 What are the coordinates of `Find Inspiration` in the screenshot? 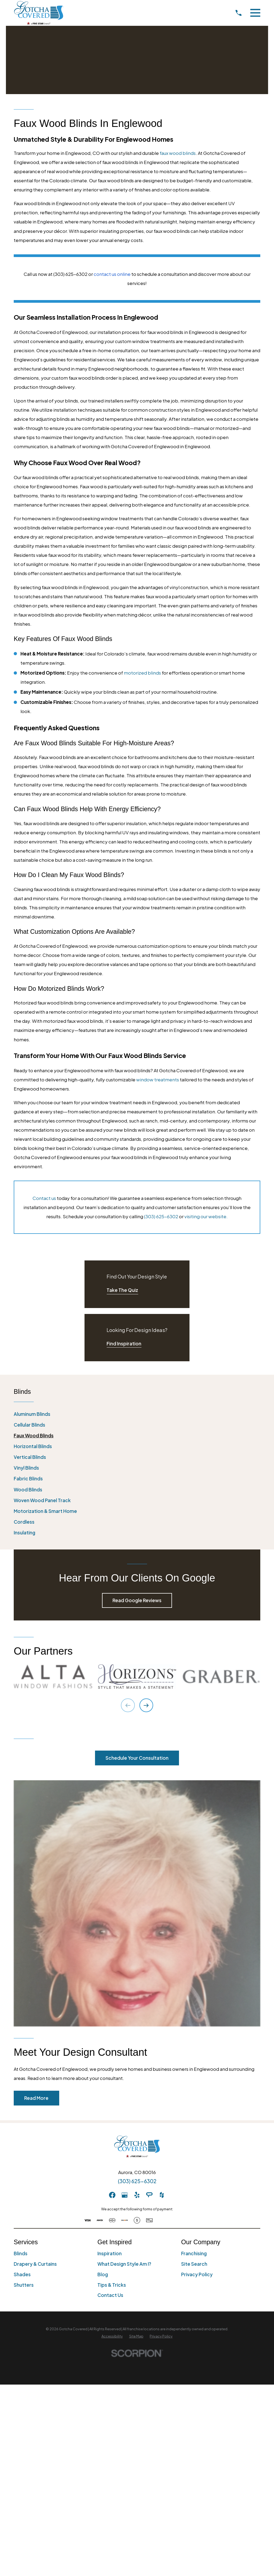 It's located at (124, 1343).